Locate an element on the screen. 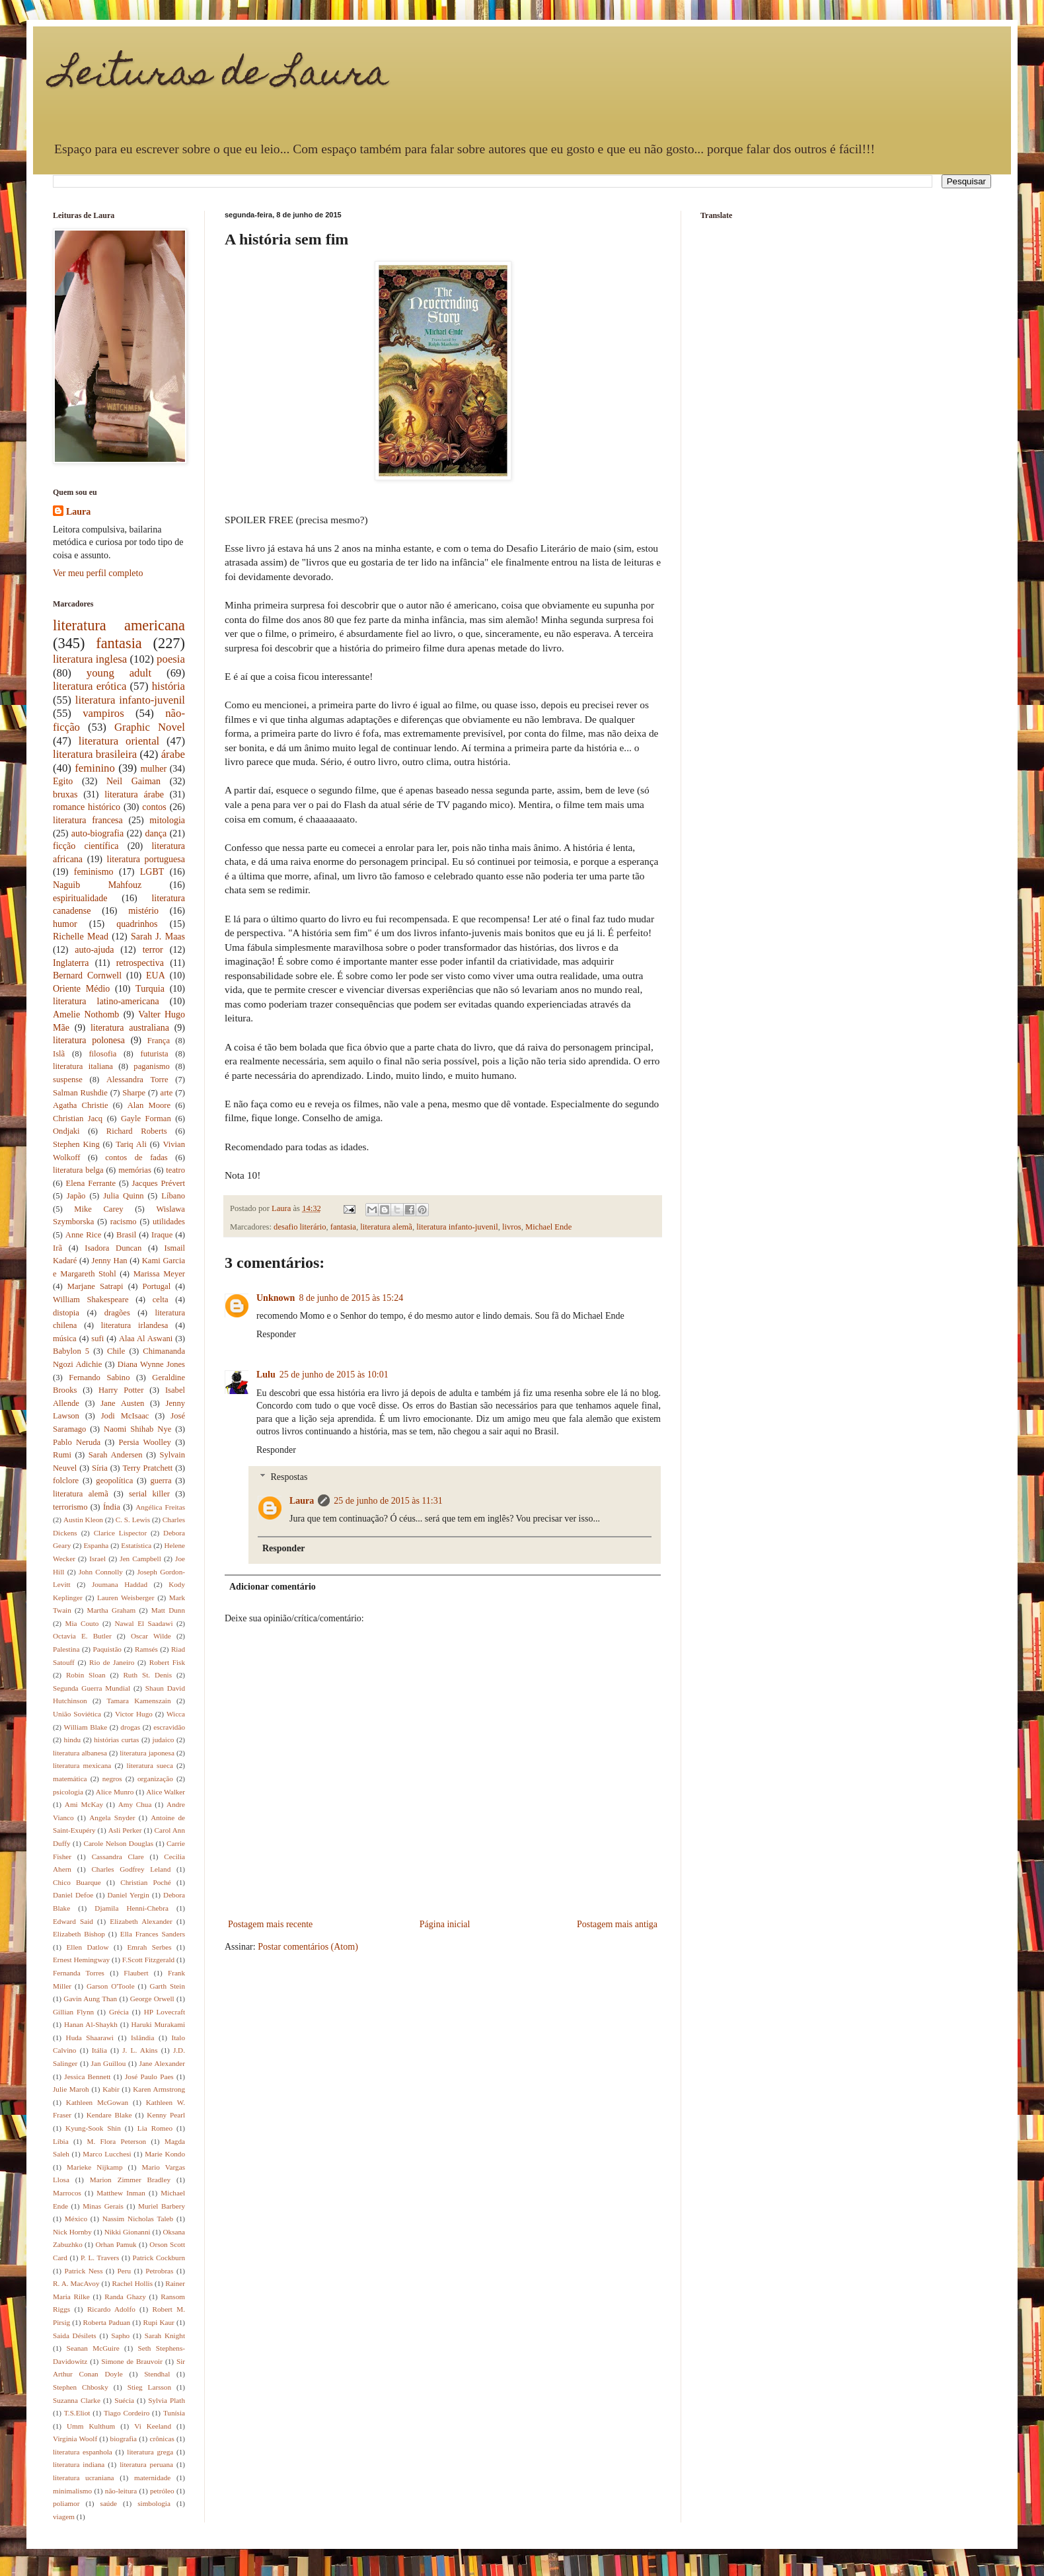 The height and width of the screenshot is (2576, 1044). Fernanda Torres is located at coordinates (78, 1973).